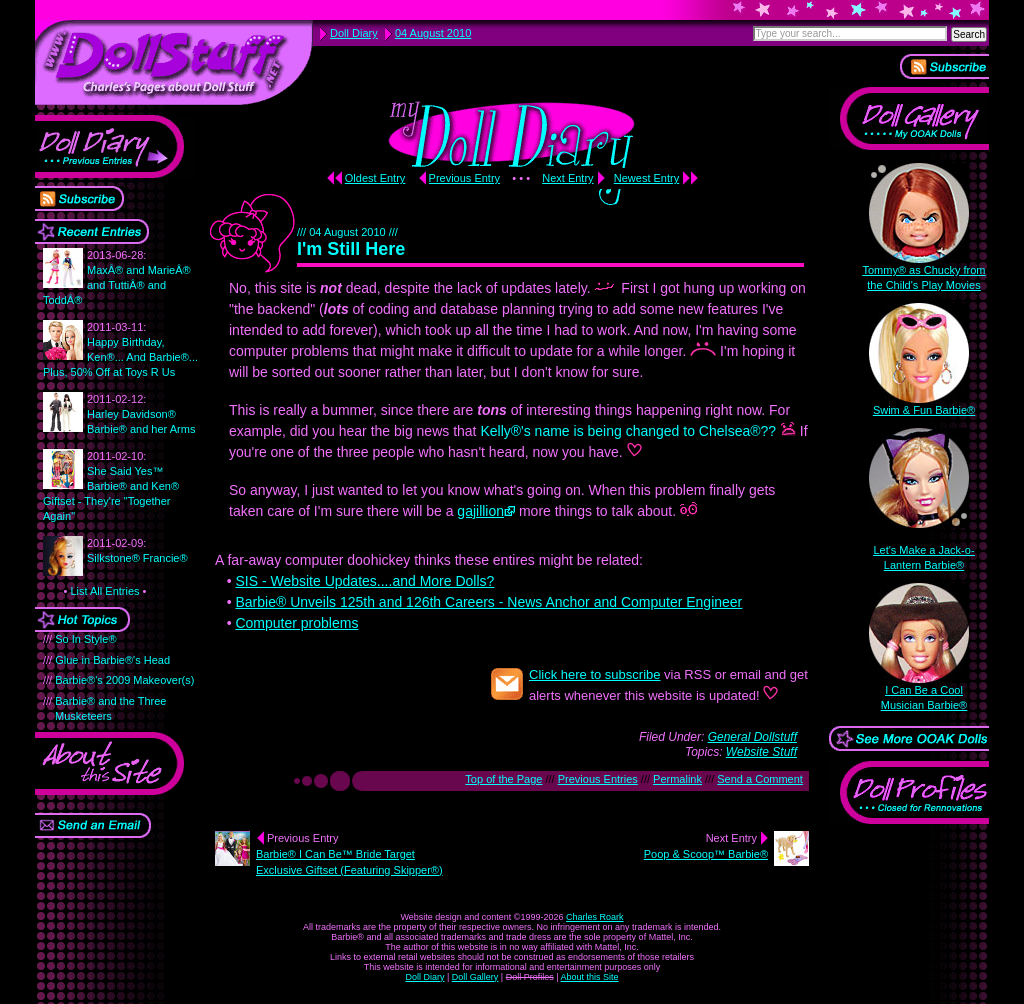  Describe the element at coordinates (646, 178) in the screenshot. I see `Newest Entry` at that location.